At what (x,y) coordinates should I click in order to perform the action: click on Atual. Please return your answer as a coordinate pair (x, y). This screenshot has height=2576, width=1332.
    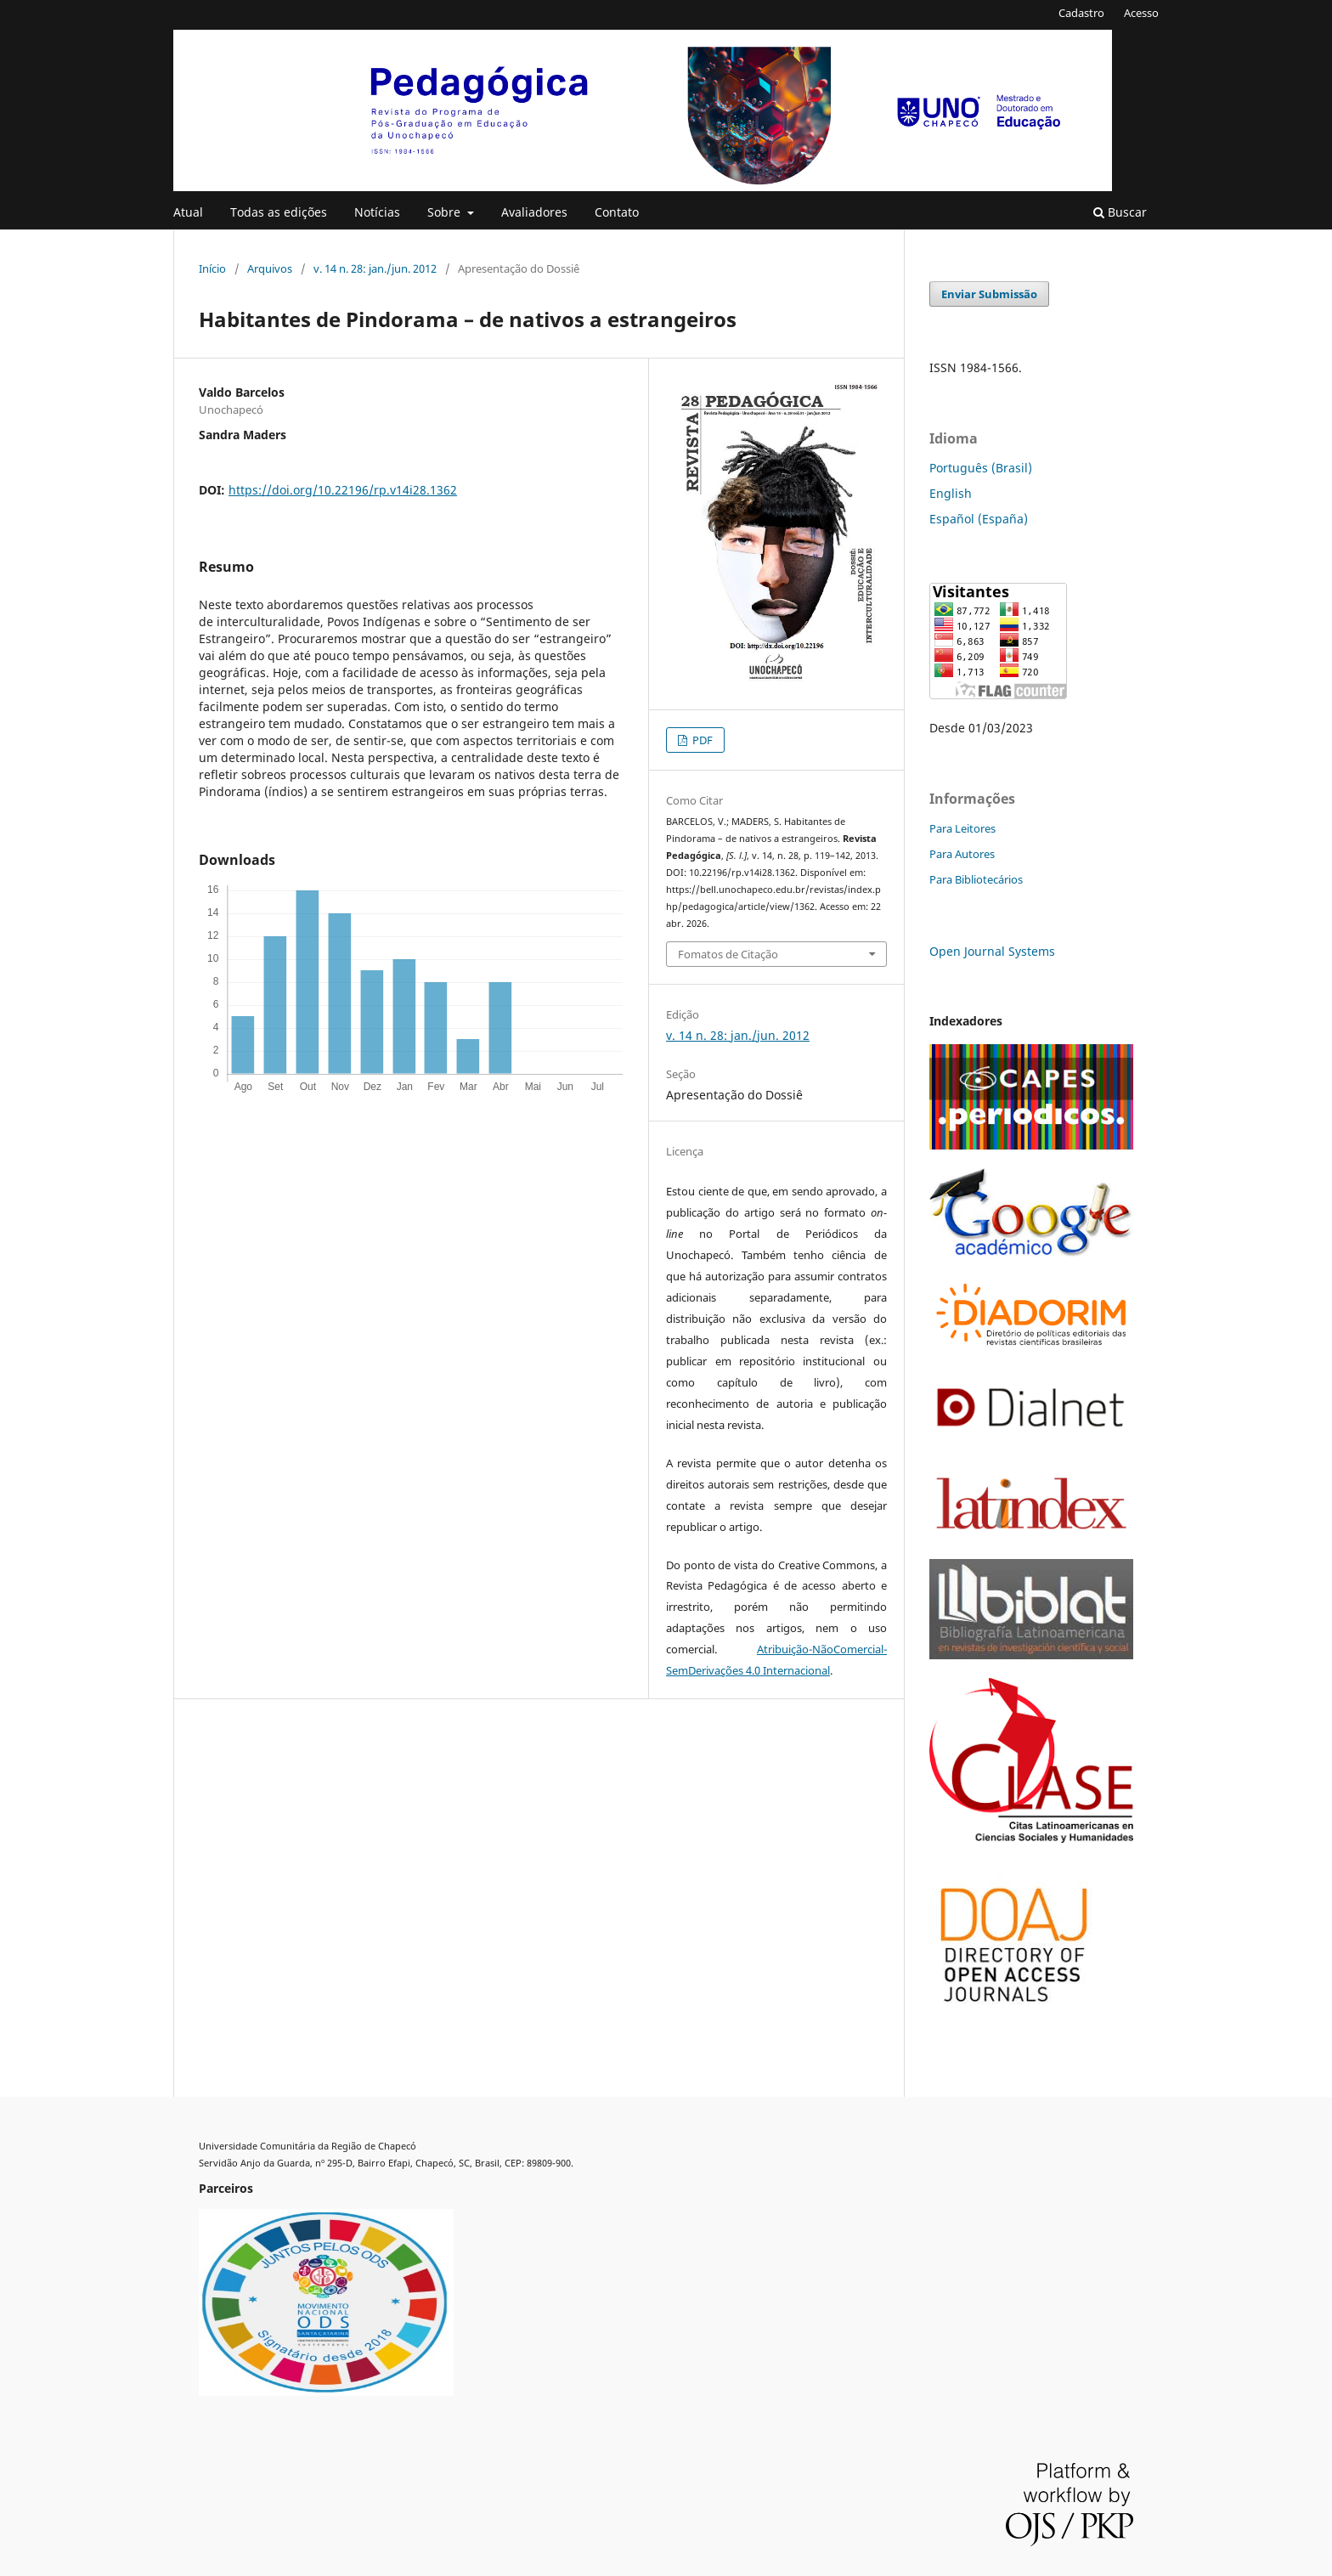
    Looking at the image, I should click on (188, 212).